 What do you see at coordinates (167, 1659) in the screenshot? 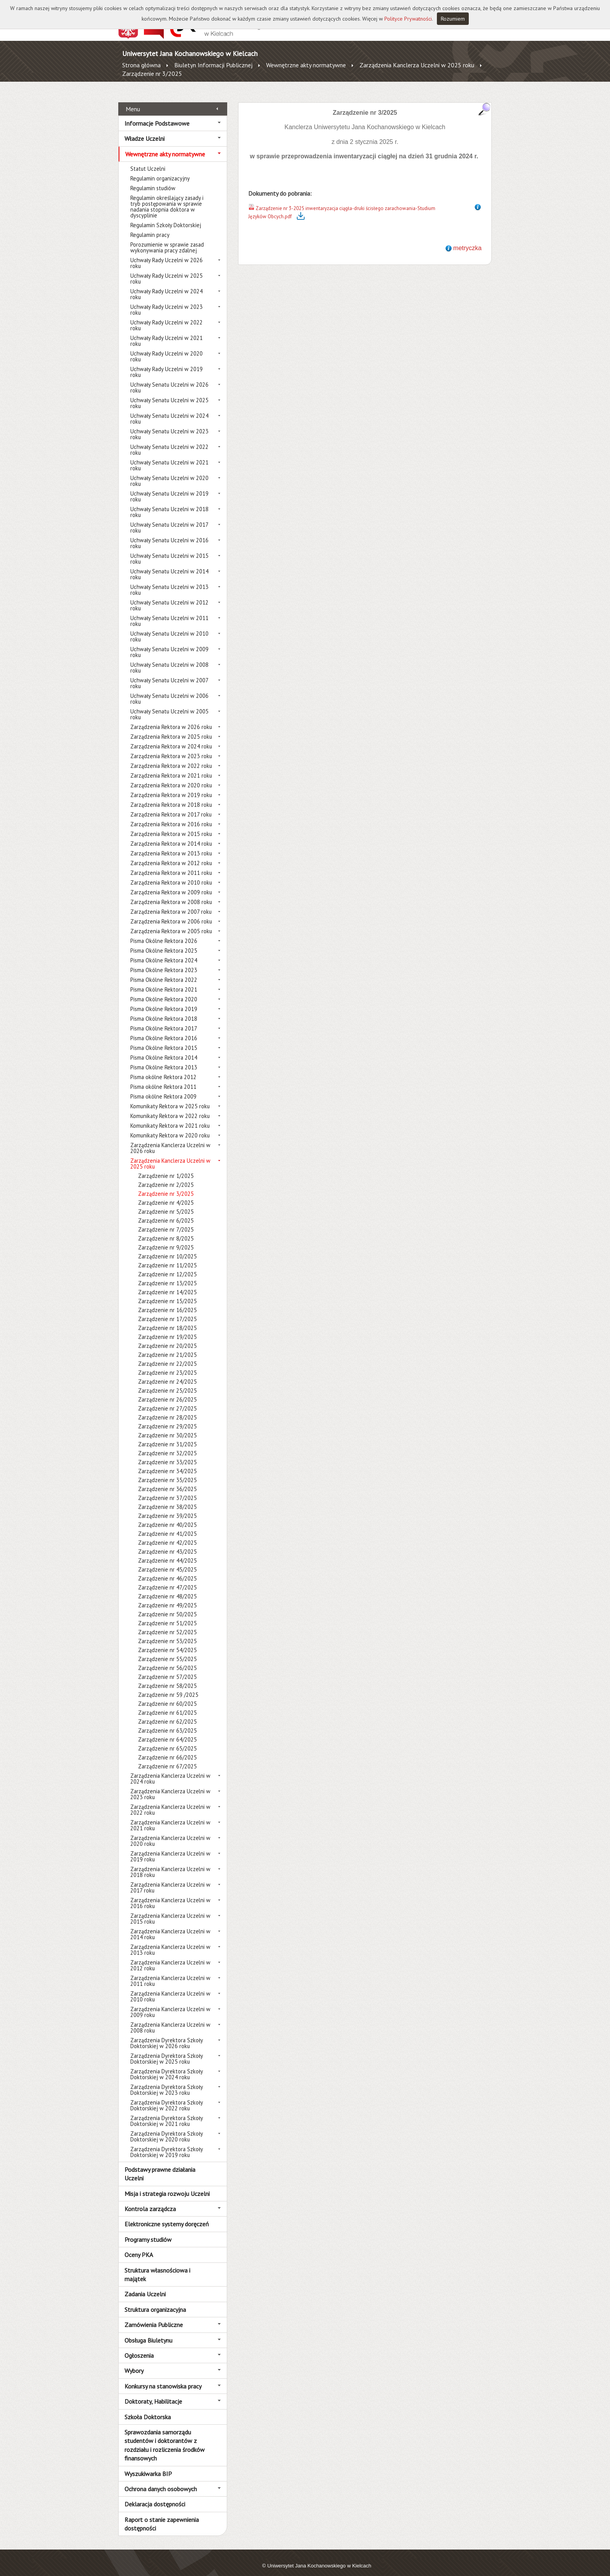
I see `Zarządzenie nr 56/2025` at bounding box center [167, 1659].